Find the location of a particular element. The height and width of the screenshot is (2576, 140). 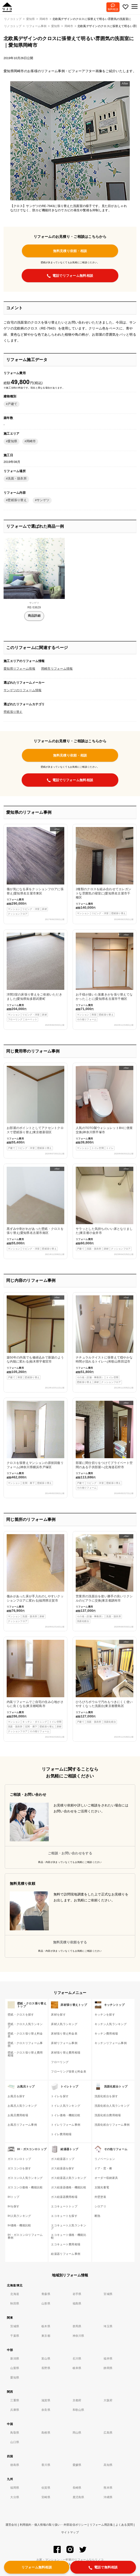

断熱 is located at coordinates (97, 2216).